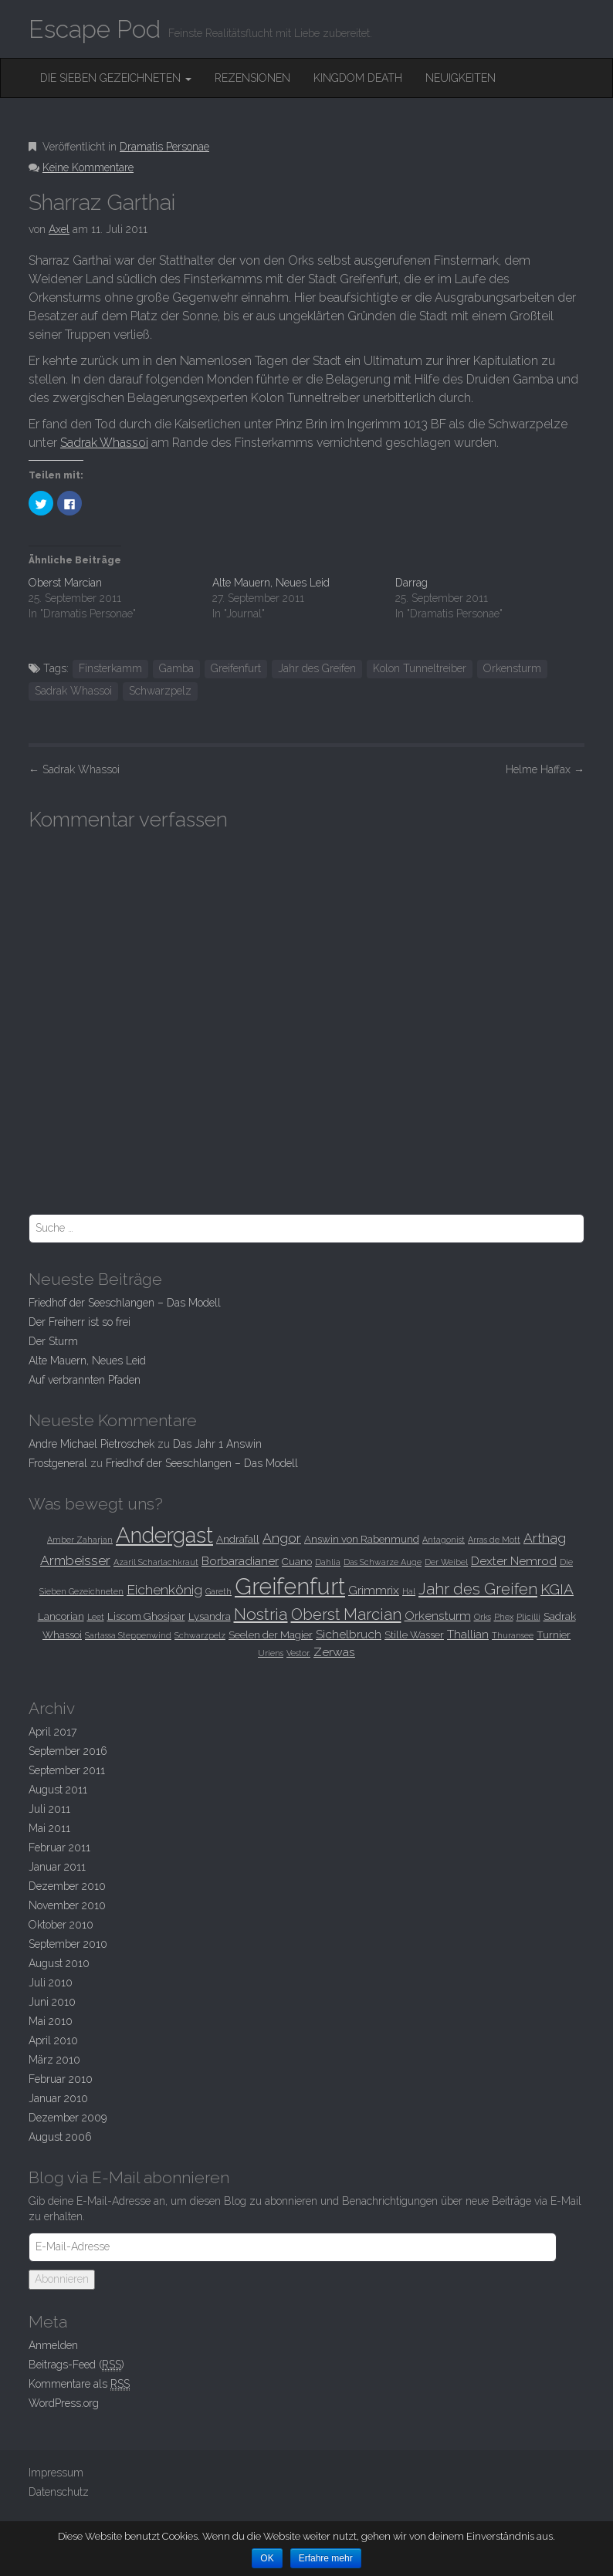  I want to click on Das Jahr 1 Answin, so click(217, 1444).